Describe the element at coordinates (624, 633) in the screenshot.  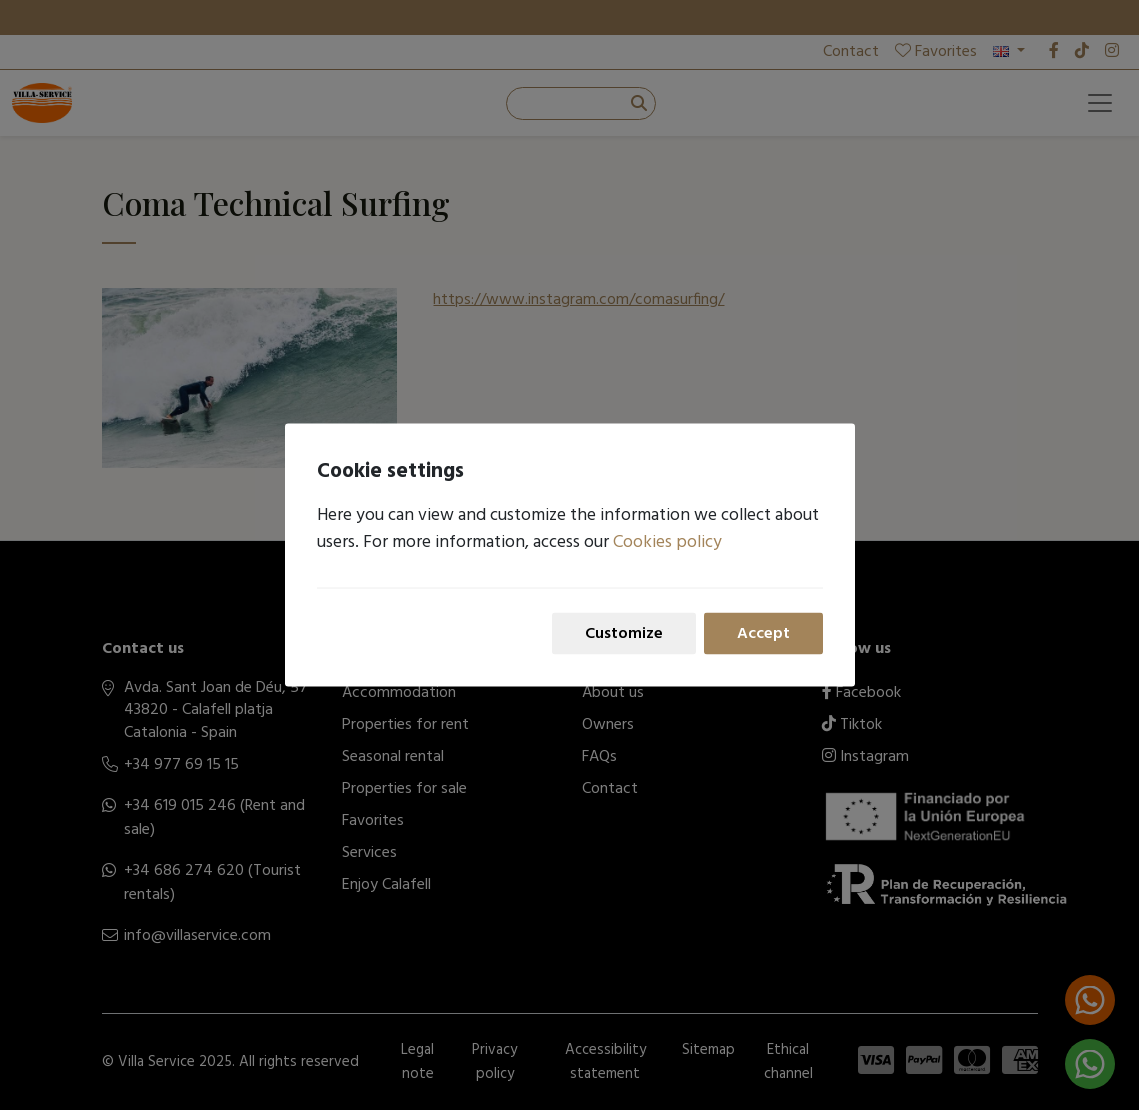
I see `Customize` at that location.